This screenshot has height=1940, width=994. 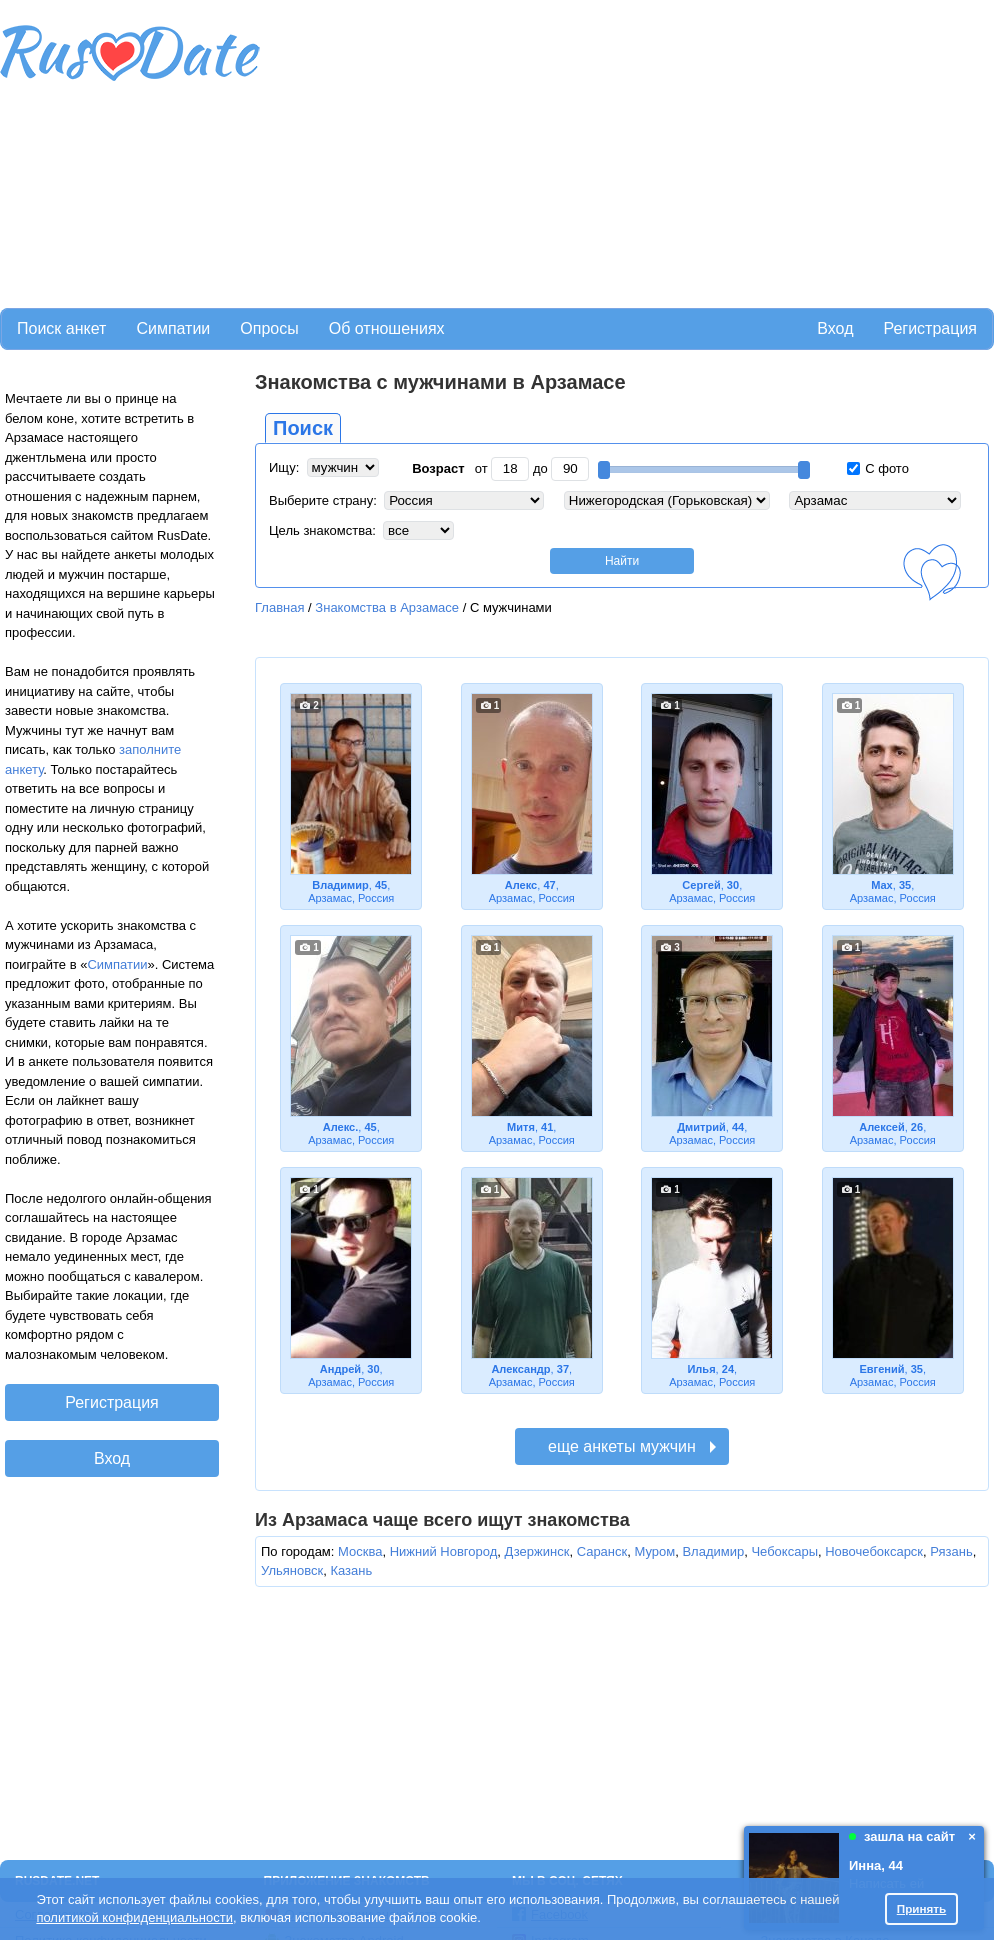 I want to click on Муром, so click(x=654, y=1551).